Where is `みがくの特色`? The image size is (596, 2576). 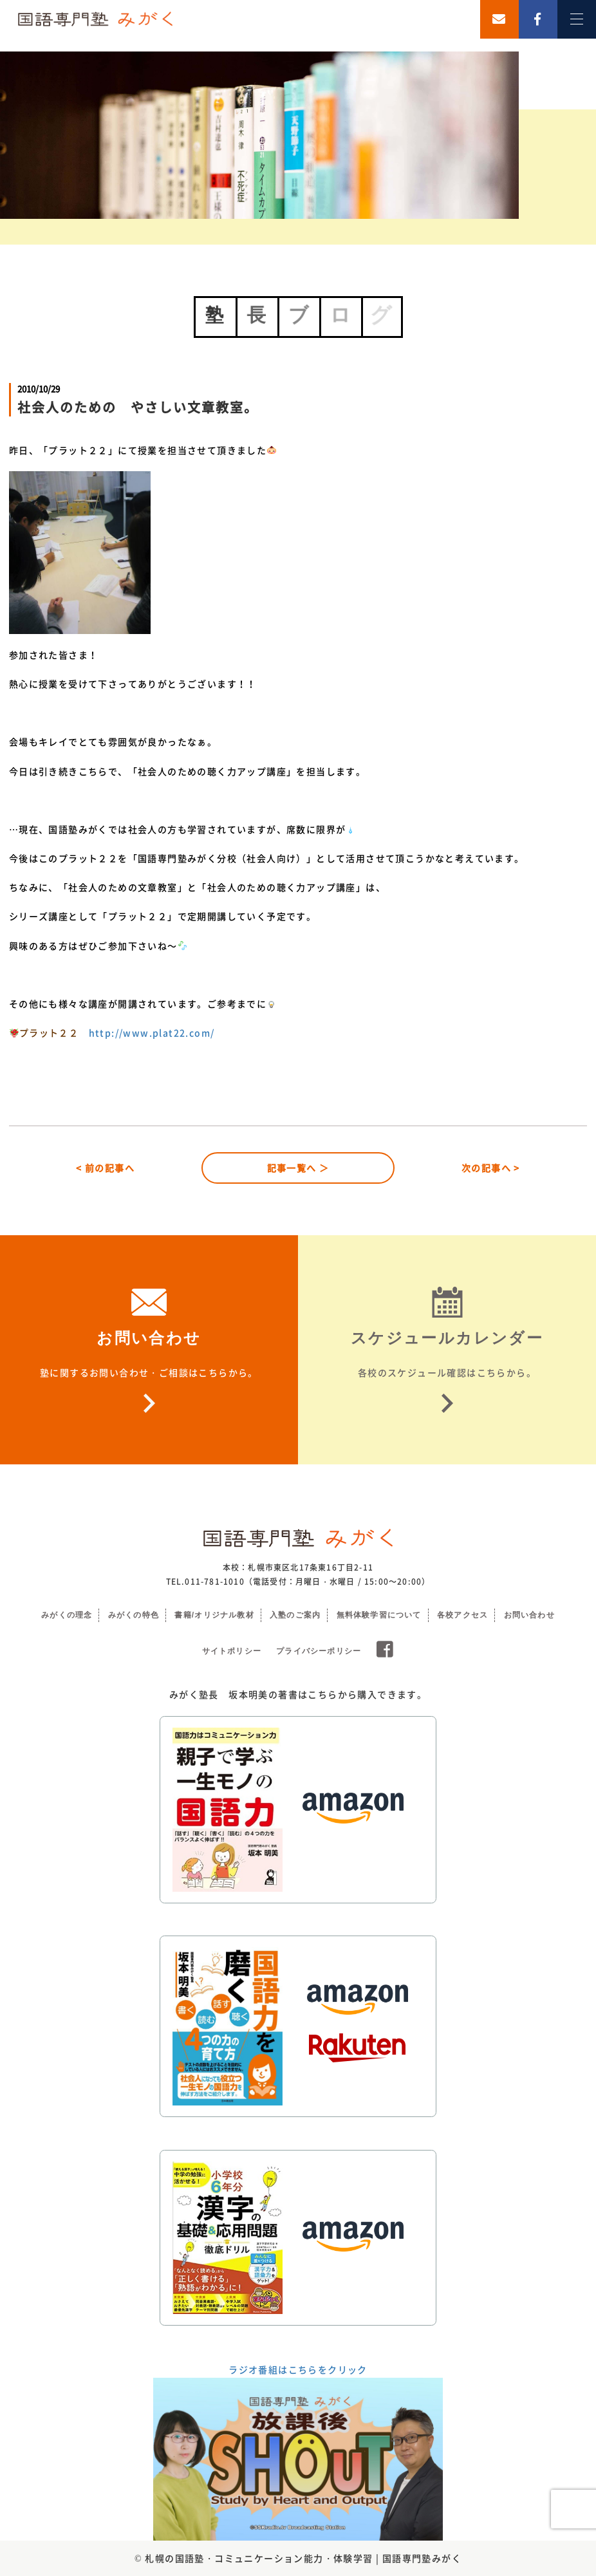
みがくの特色 is located at coordinates (133, 1614).